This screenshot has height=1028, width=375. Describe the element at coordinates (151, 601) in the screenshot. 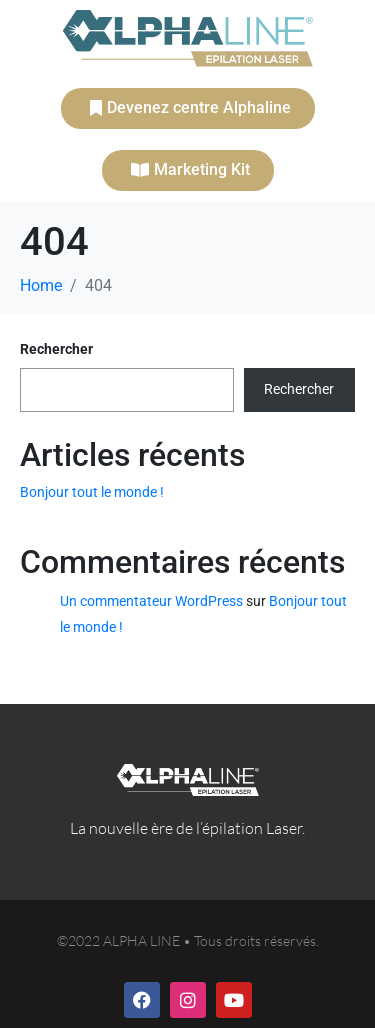

I see `Un commentateur WordPress` at that location.